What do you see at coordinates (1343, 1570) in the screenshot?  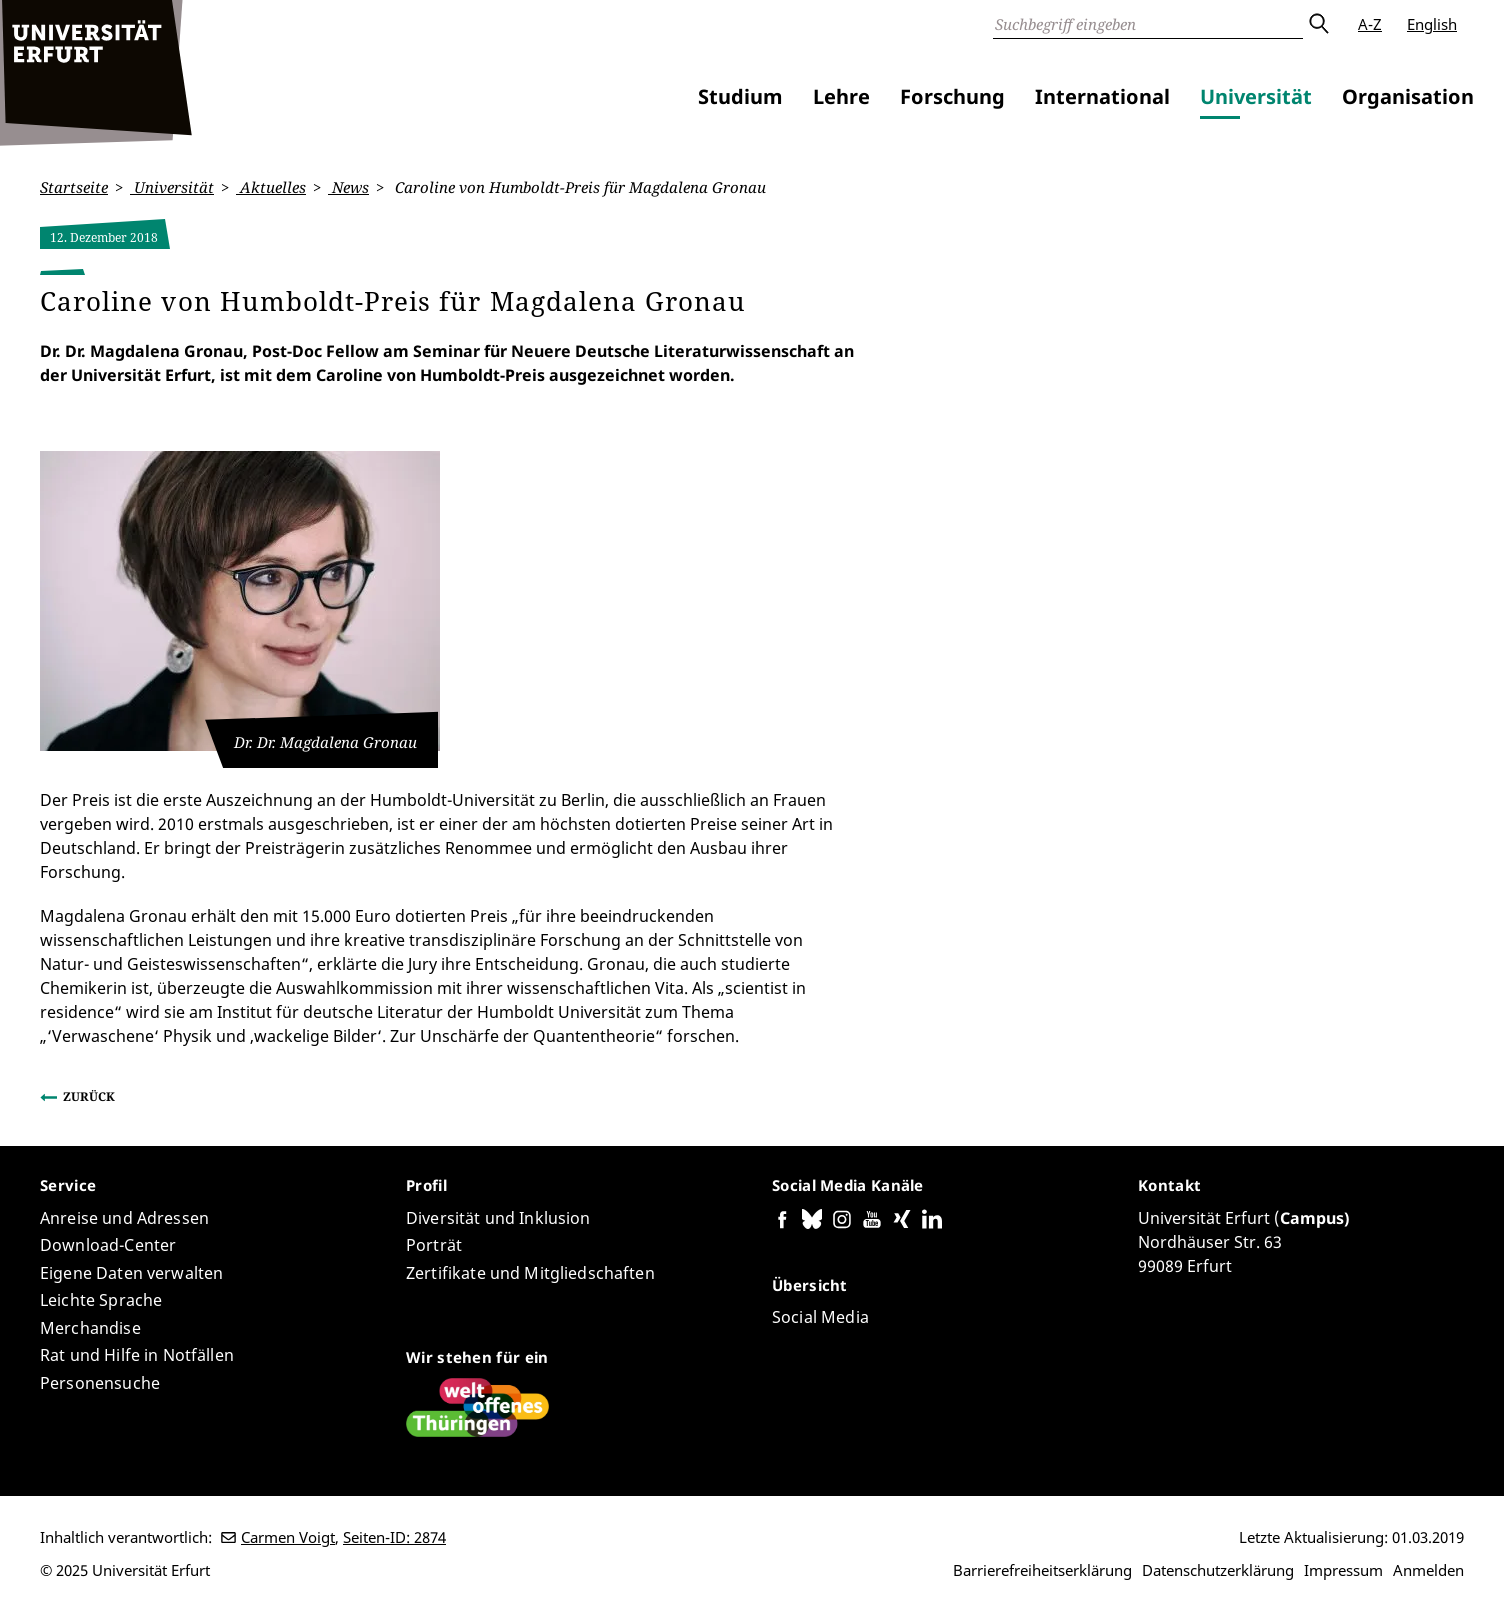 I see `Impressum` at bounding box center [1343, 1570].